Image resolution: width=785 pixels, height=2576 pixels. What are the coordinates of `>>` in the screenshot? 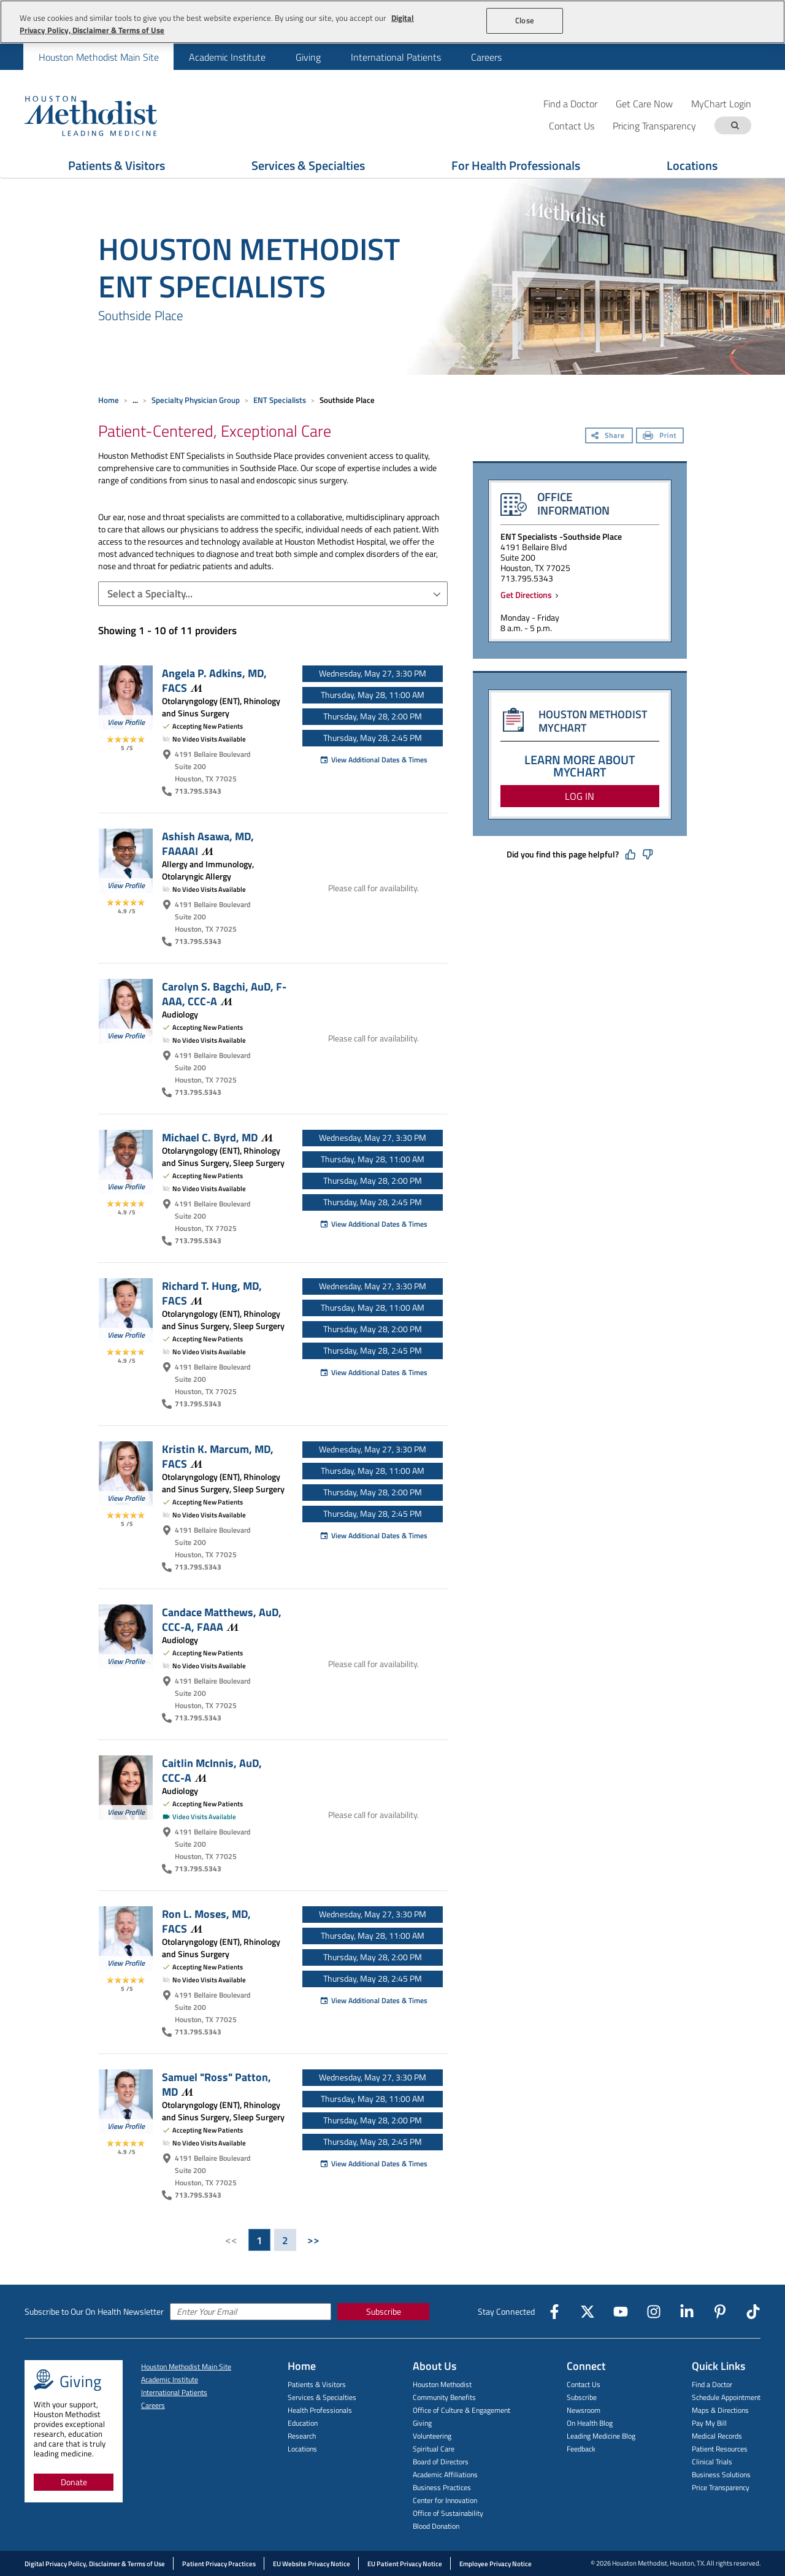 It's located at (313, 2240).